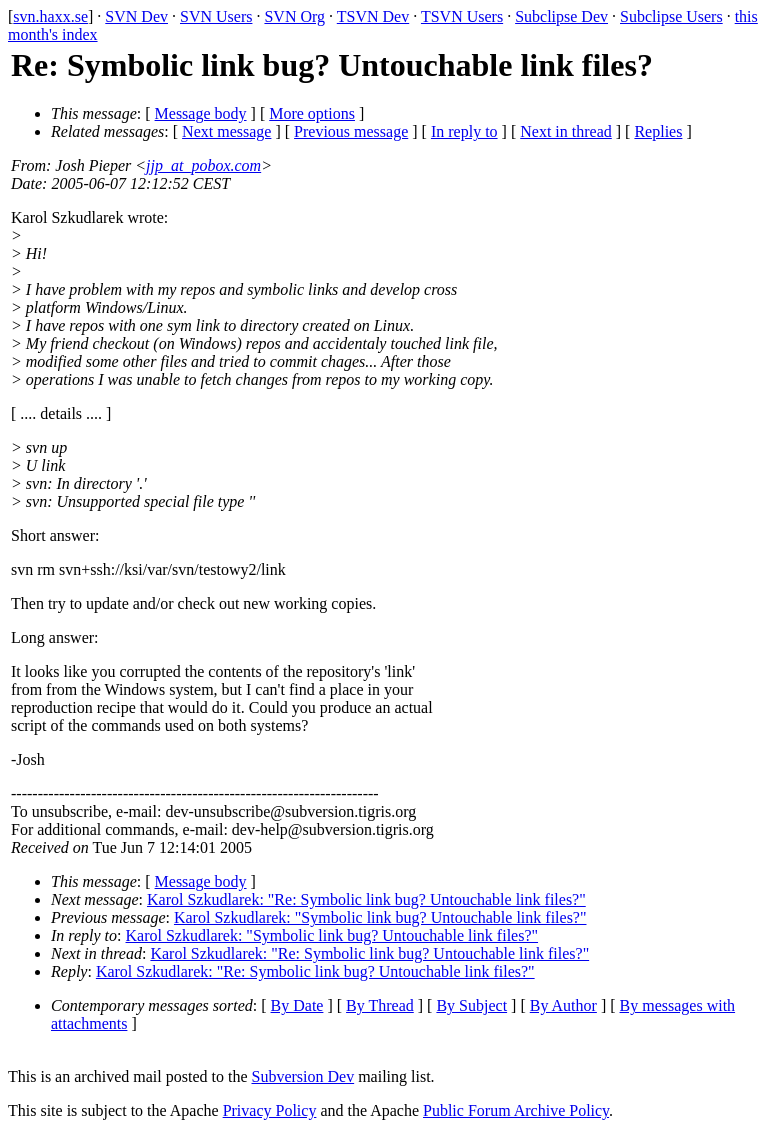 The image size is (768, 1136). Describe the element at coordinates (294, 16) in the screenshot. I see `SVN Org` at that location.